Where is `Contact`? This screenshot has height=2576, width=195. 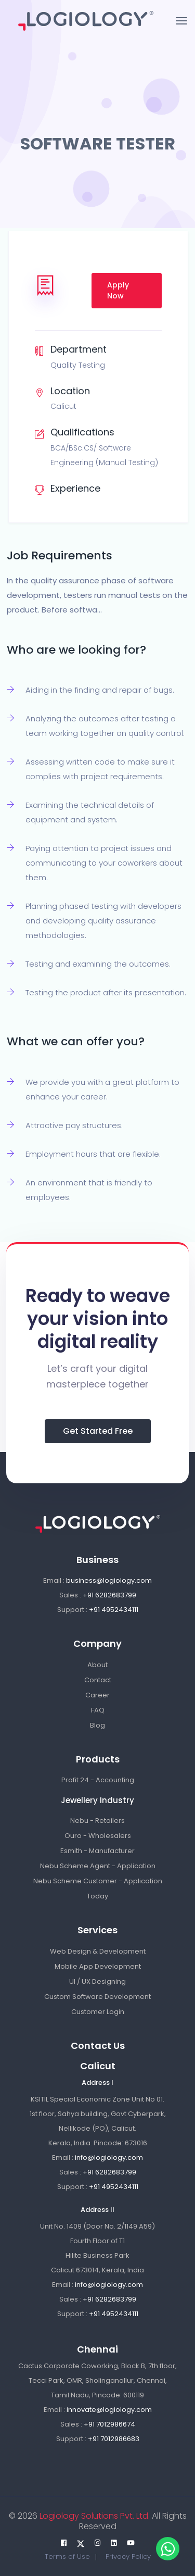 Contact is located at coordinates (97, 1680).